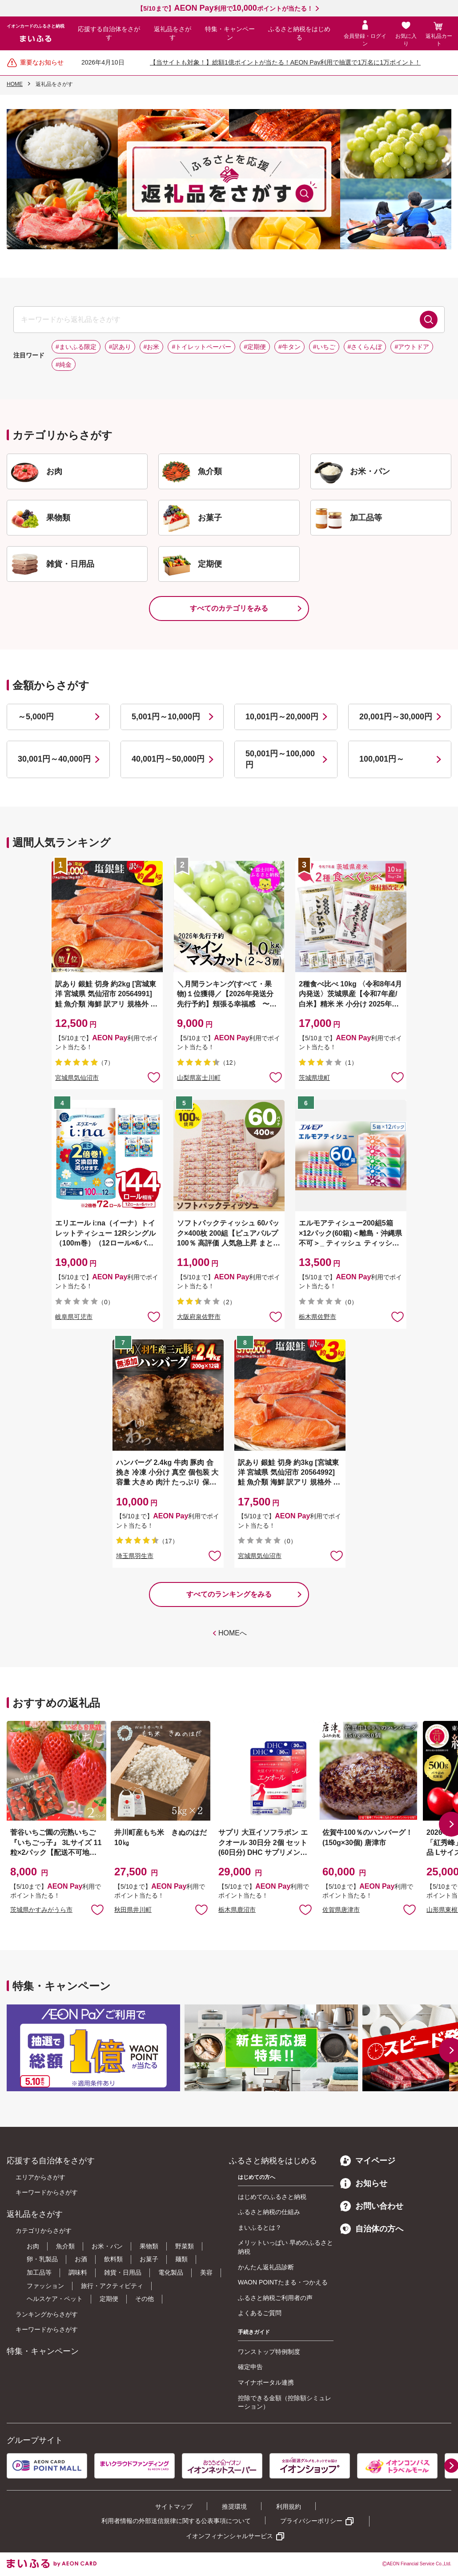  I want to click on お知らせ, so click(363, 2183).